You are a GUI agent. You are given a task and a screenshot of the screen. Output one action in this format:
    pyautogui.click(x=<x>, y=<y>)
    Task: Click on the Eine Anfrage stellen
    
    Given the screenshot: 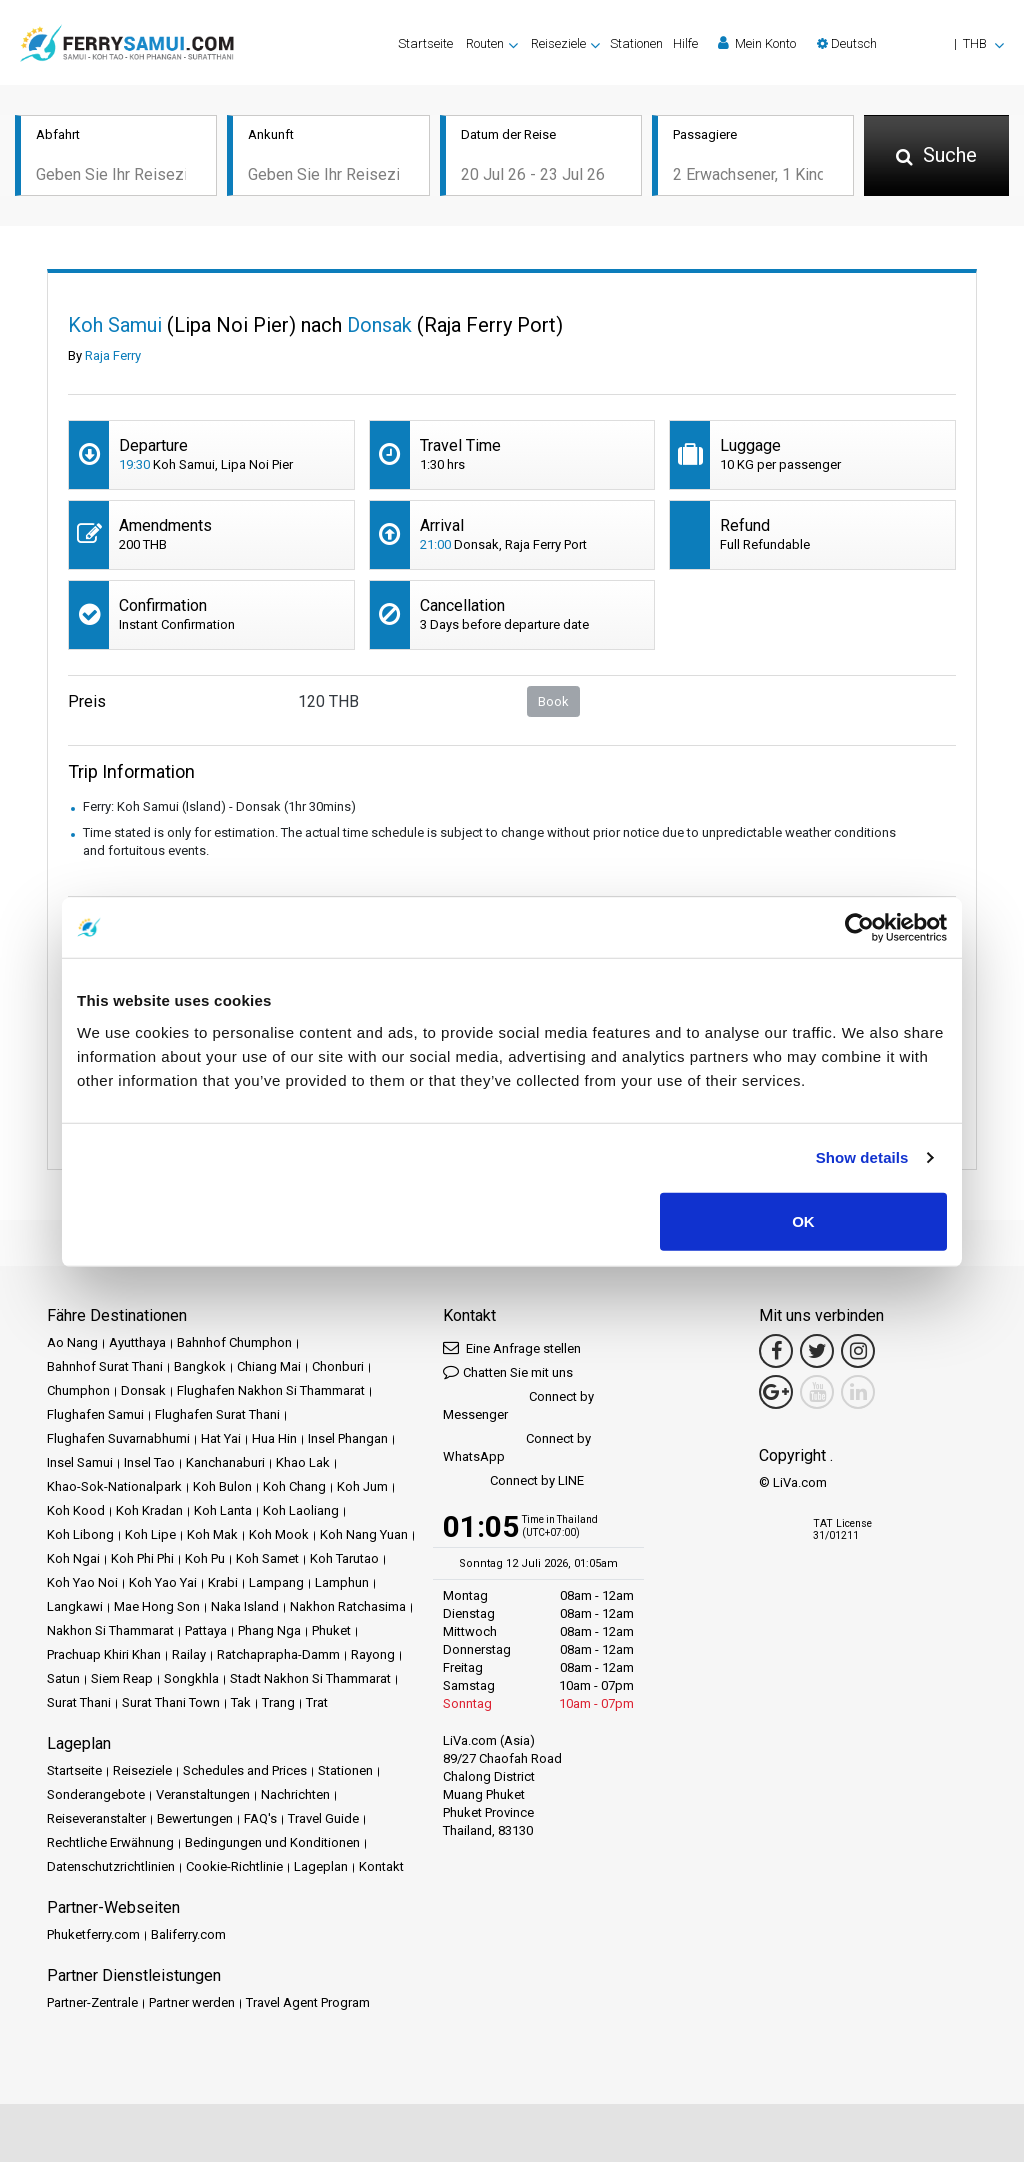 What is the action you would take?
    pyautogui.click(x=512, y=1349)
    